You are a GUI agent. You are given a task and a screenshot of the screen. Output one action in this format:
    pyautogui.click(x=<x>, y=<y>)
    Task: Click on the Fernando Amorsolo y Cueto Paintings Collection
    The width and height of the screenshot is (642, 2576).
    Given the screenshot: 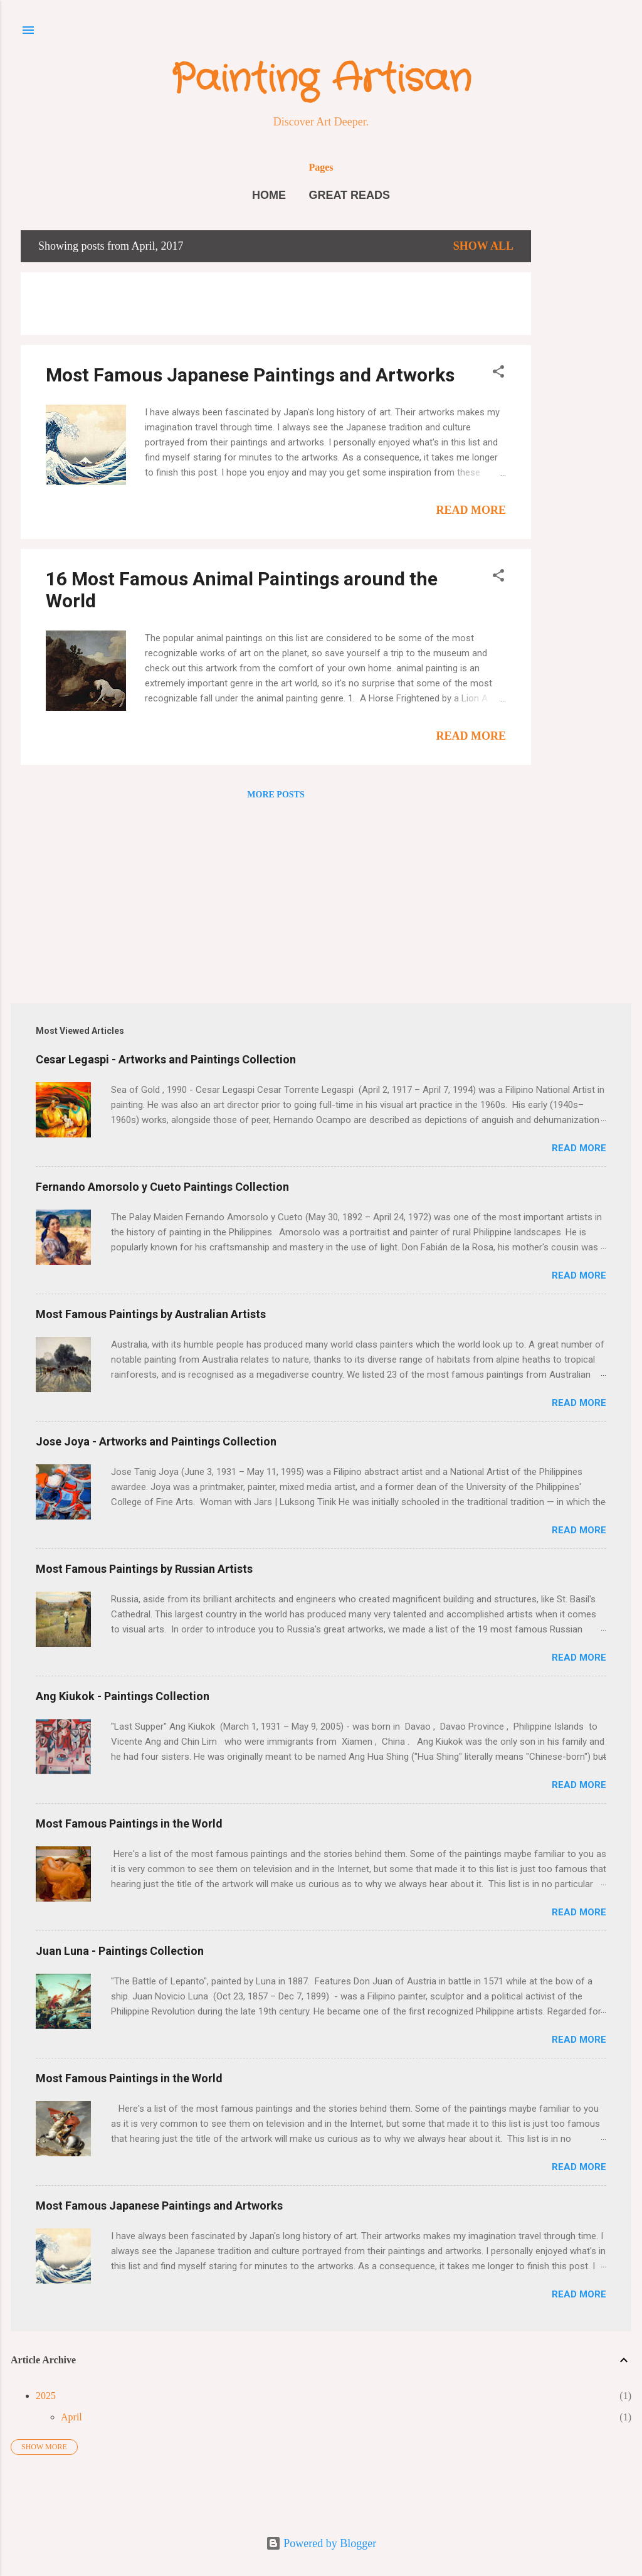 What is the action you would take?
    pyautogui.click(x=162, y=1186)
    